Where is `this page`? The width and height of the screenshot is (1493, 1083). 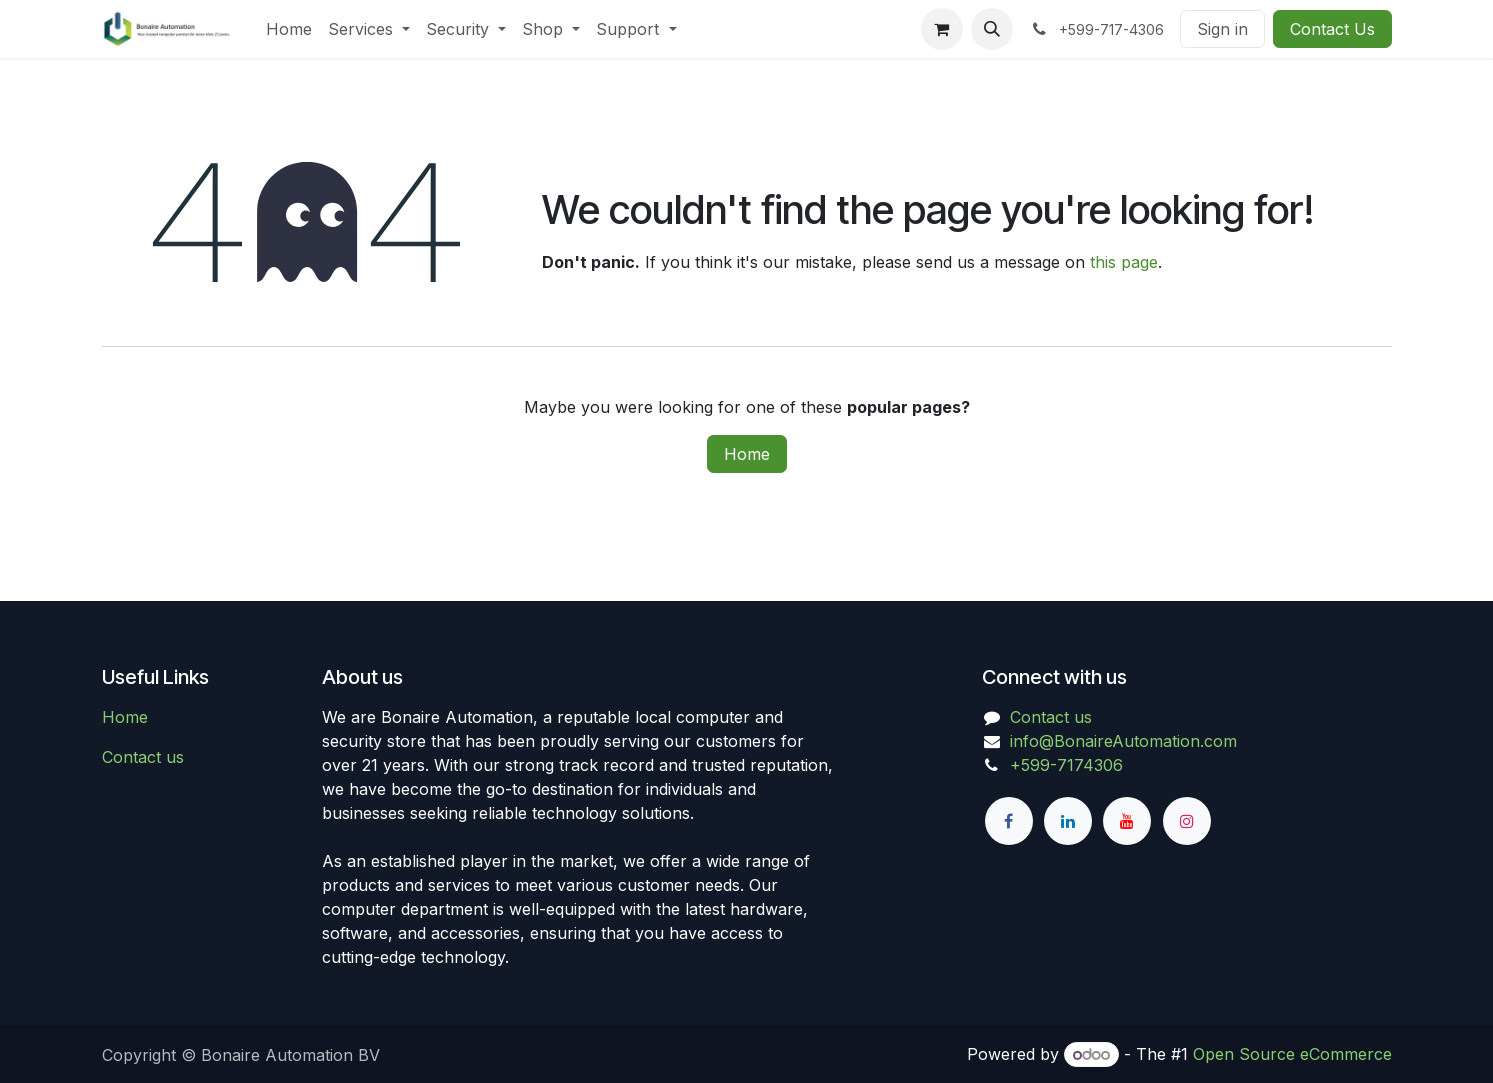
this page is located at coordinates (1124, 262).